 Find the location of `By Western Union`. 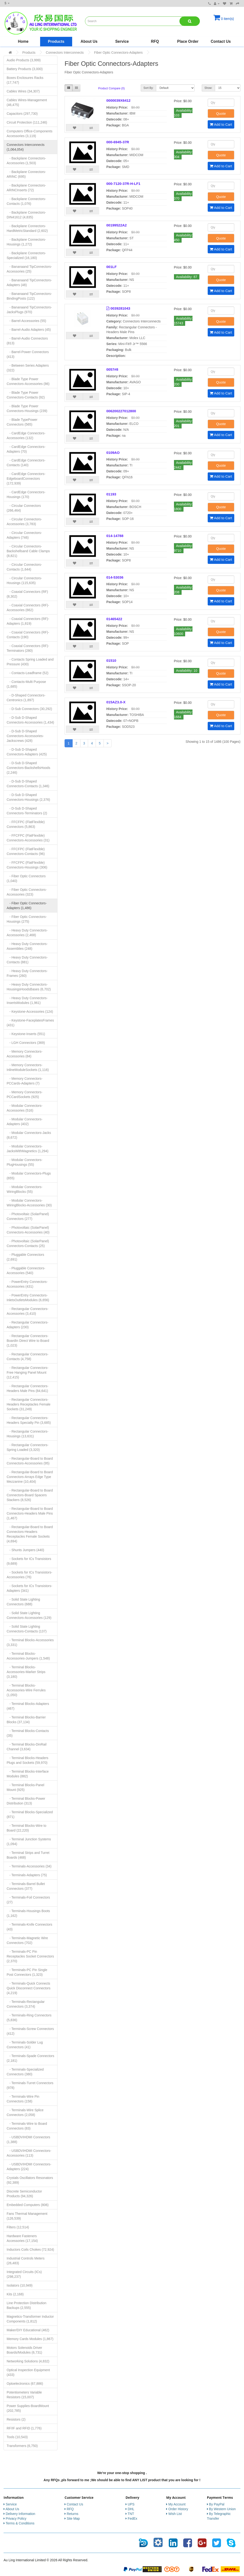

By Western Union is located at coordinates (222, 2509).